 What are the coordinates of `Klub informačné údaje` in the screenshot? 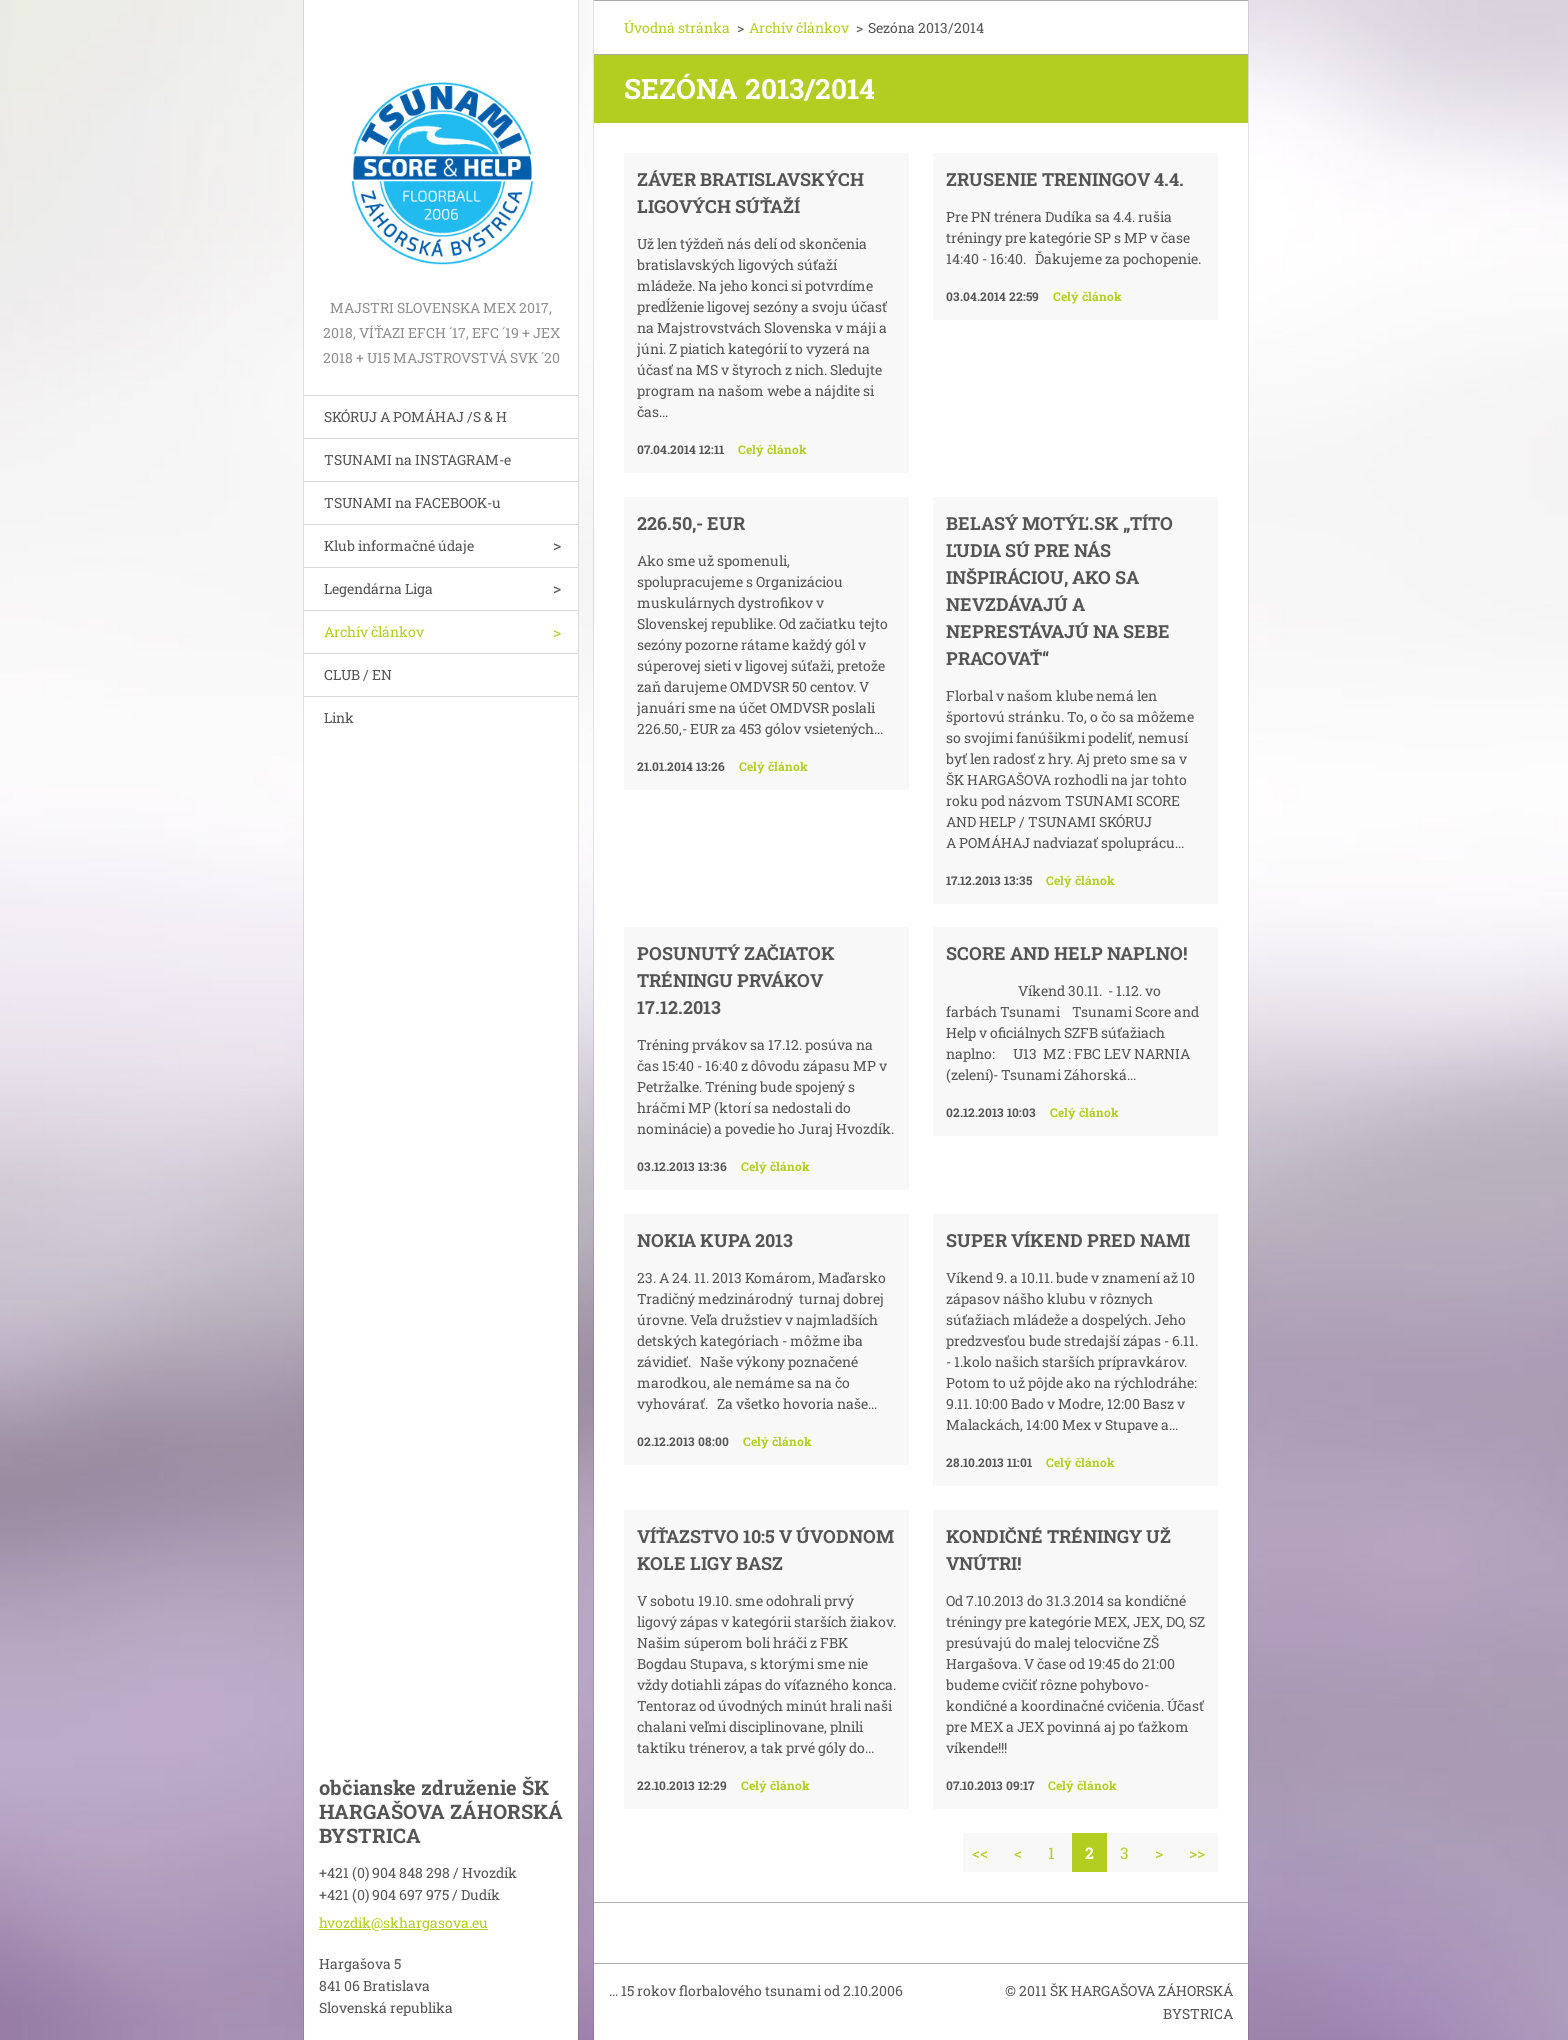 It's located at (399, 545).